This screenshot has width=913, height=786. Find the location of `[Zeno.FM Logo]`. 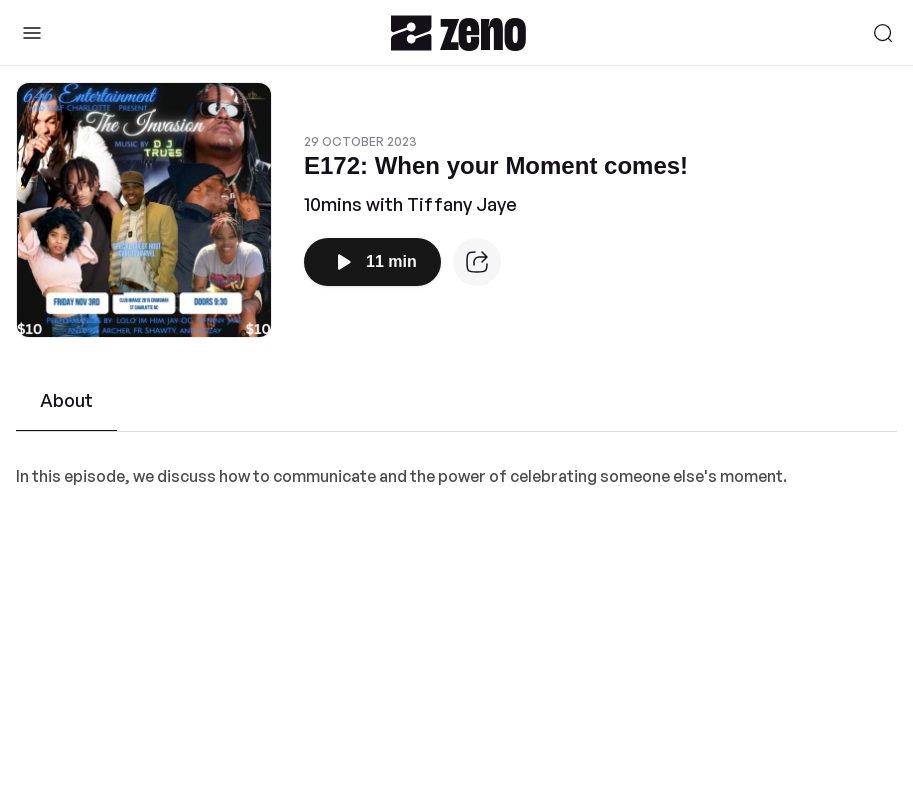

[Zeno.FM Logo] is located at coordinates (458, 32).